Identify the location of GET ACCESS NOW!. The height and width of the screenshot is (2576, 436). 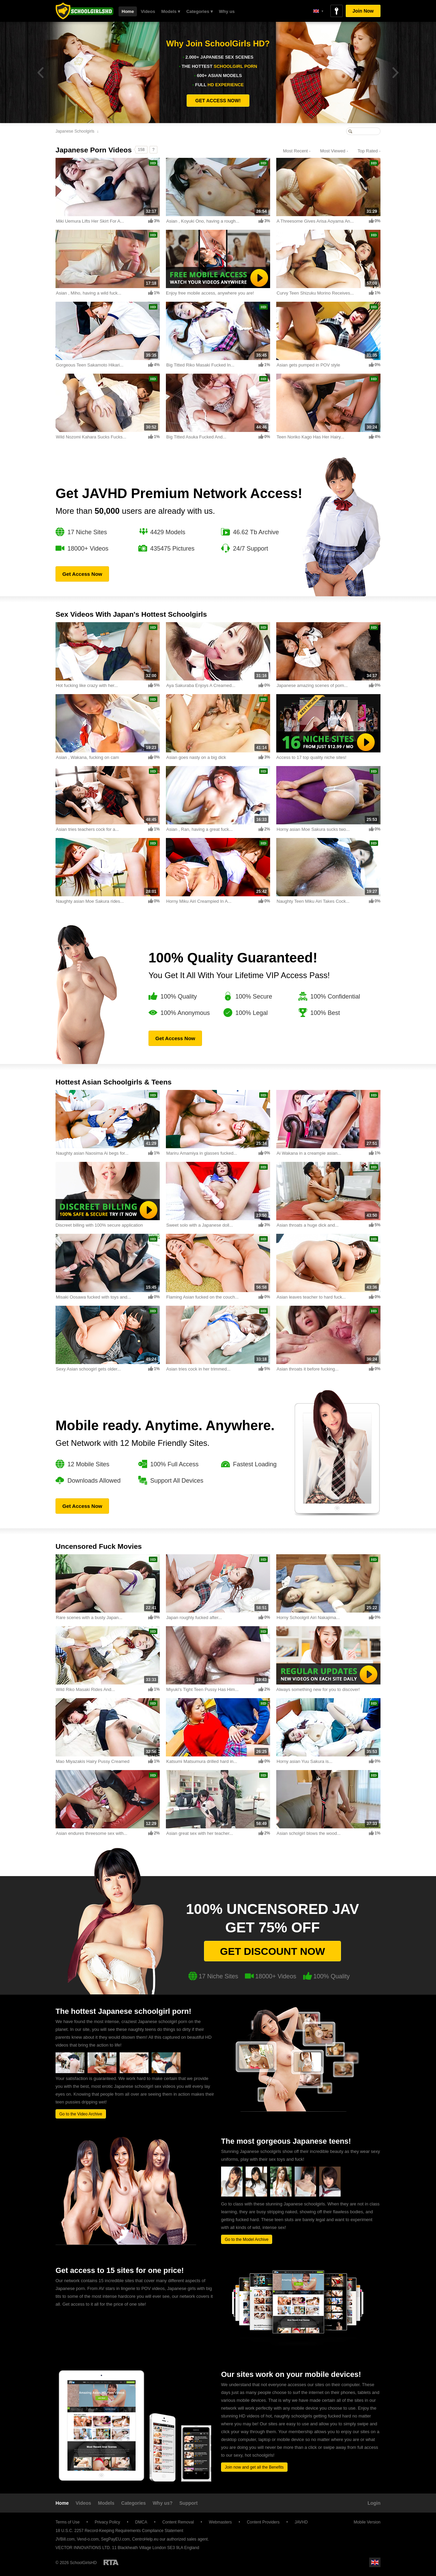
(217, 100).